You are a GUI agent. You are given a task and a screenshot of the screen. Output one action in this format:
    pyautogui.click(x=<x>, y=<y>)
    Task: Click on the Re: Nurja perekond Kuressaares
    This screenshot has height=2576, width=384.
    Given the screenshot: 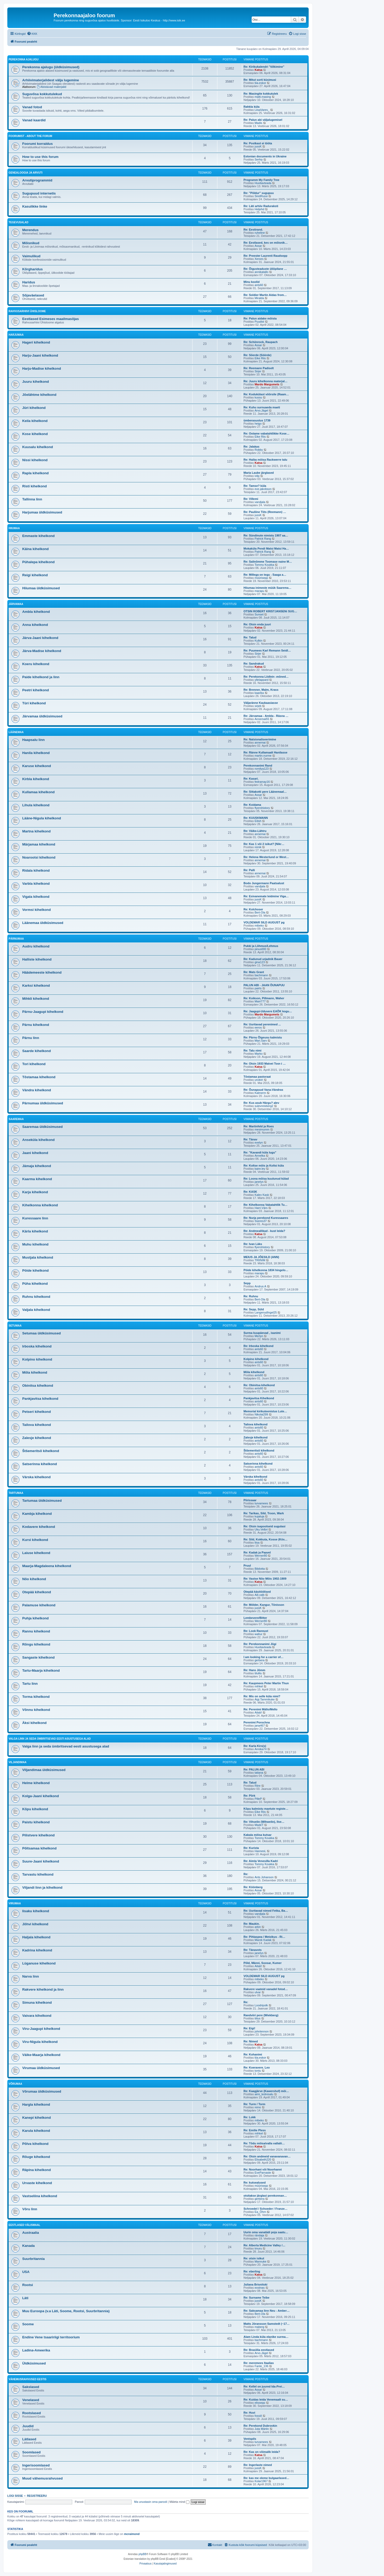 What is the action you would take?
    pyautogui.click(x=266, y=1217)
    